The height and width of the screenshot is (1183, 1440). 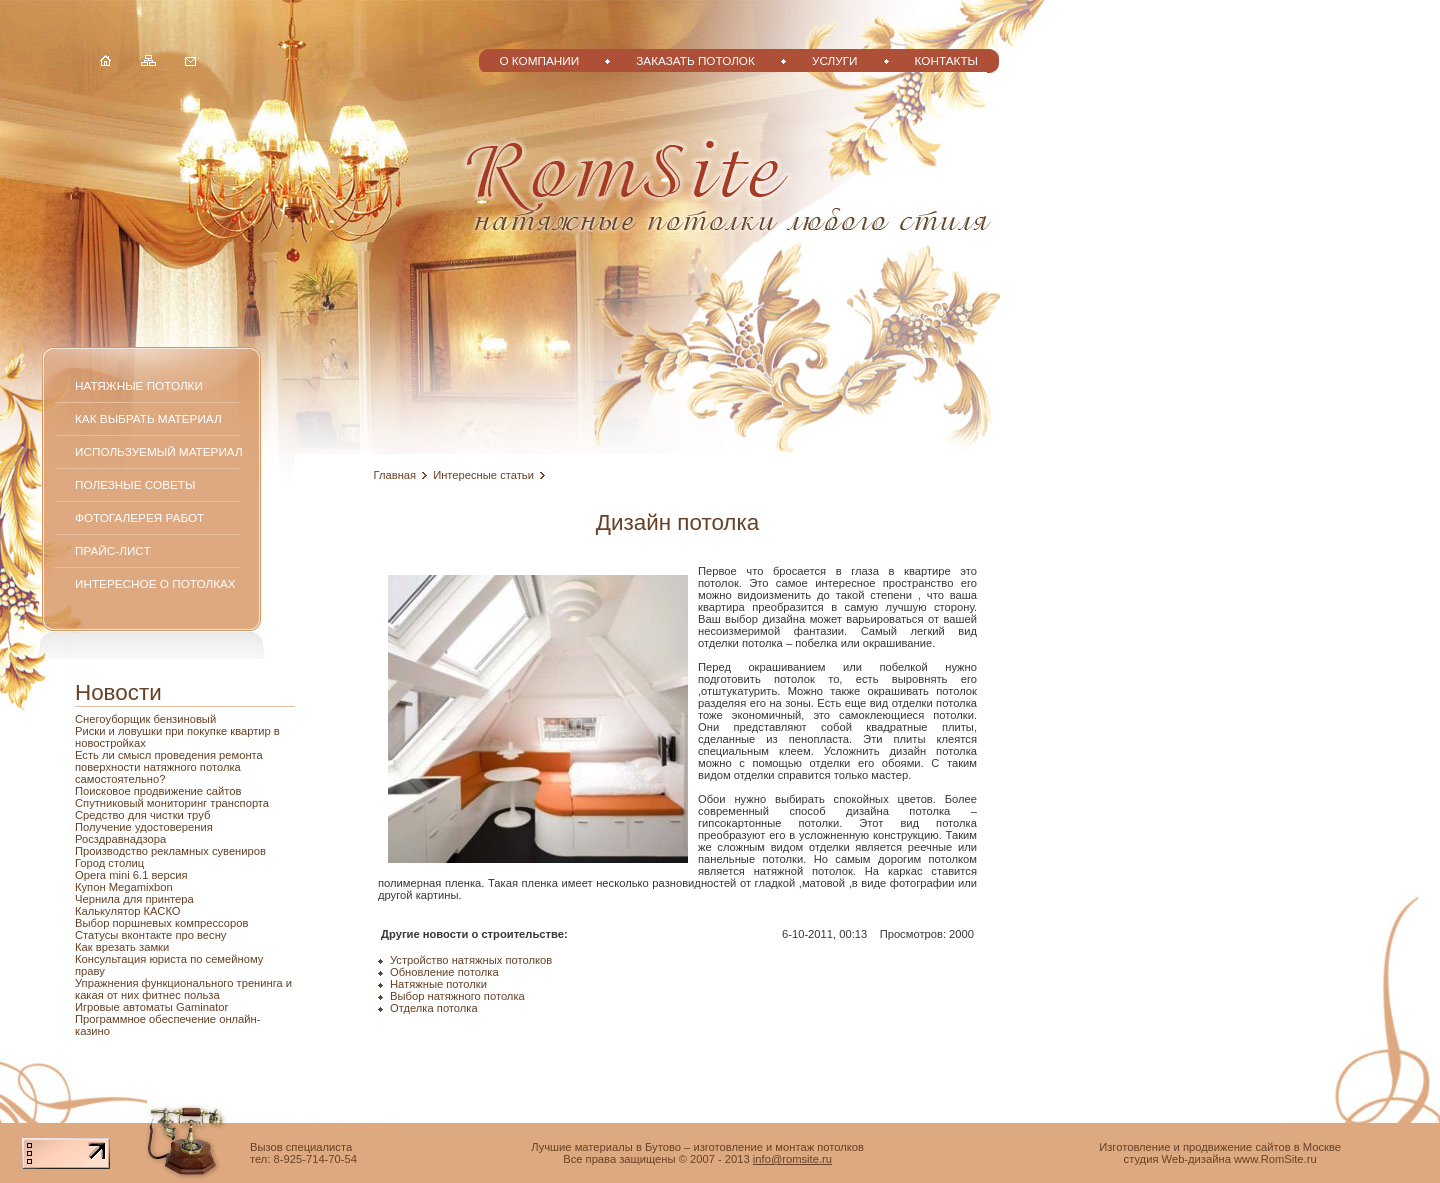 What do you see at coordinates (792, 1159) in the screenshot?
I see `info@romsite.ru` at bounding box center [792, 1159].